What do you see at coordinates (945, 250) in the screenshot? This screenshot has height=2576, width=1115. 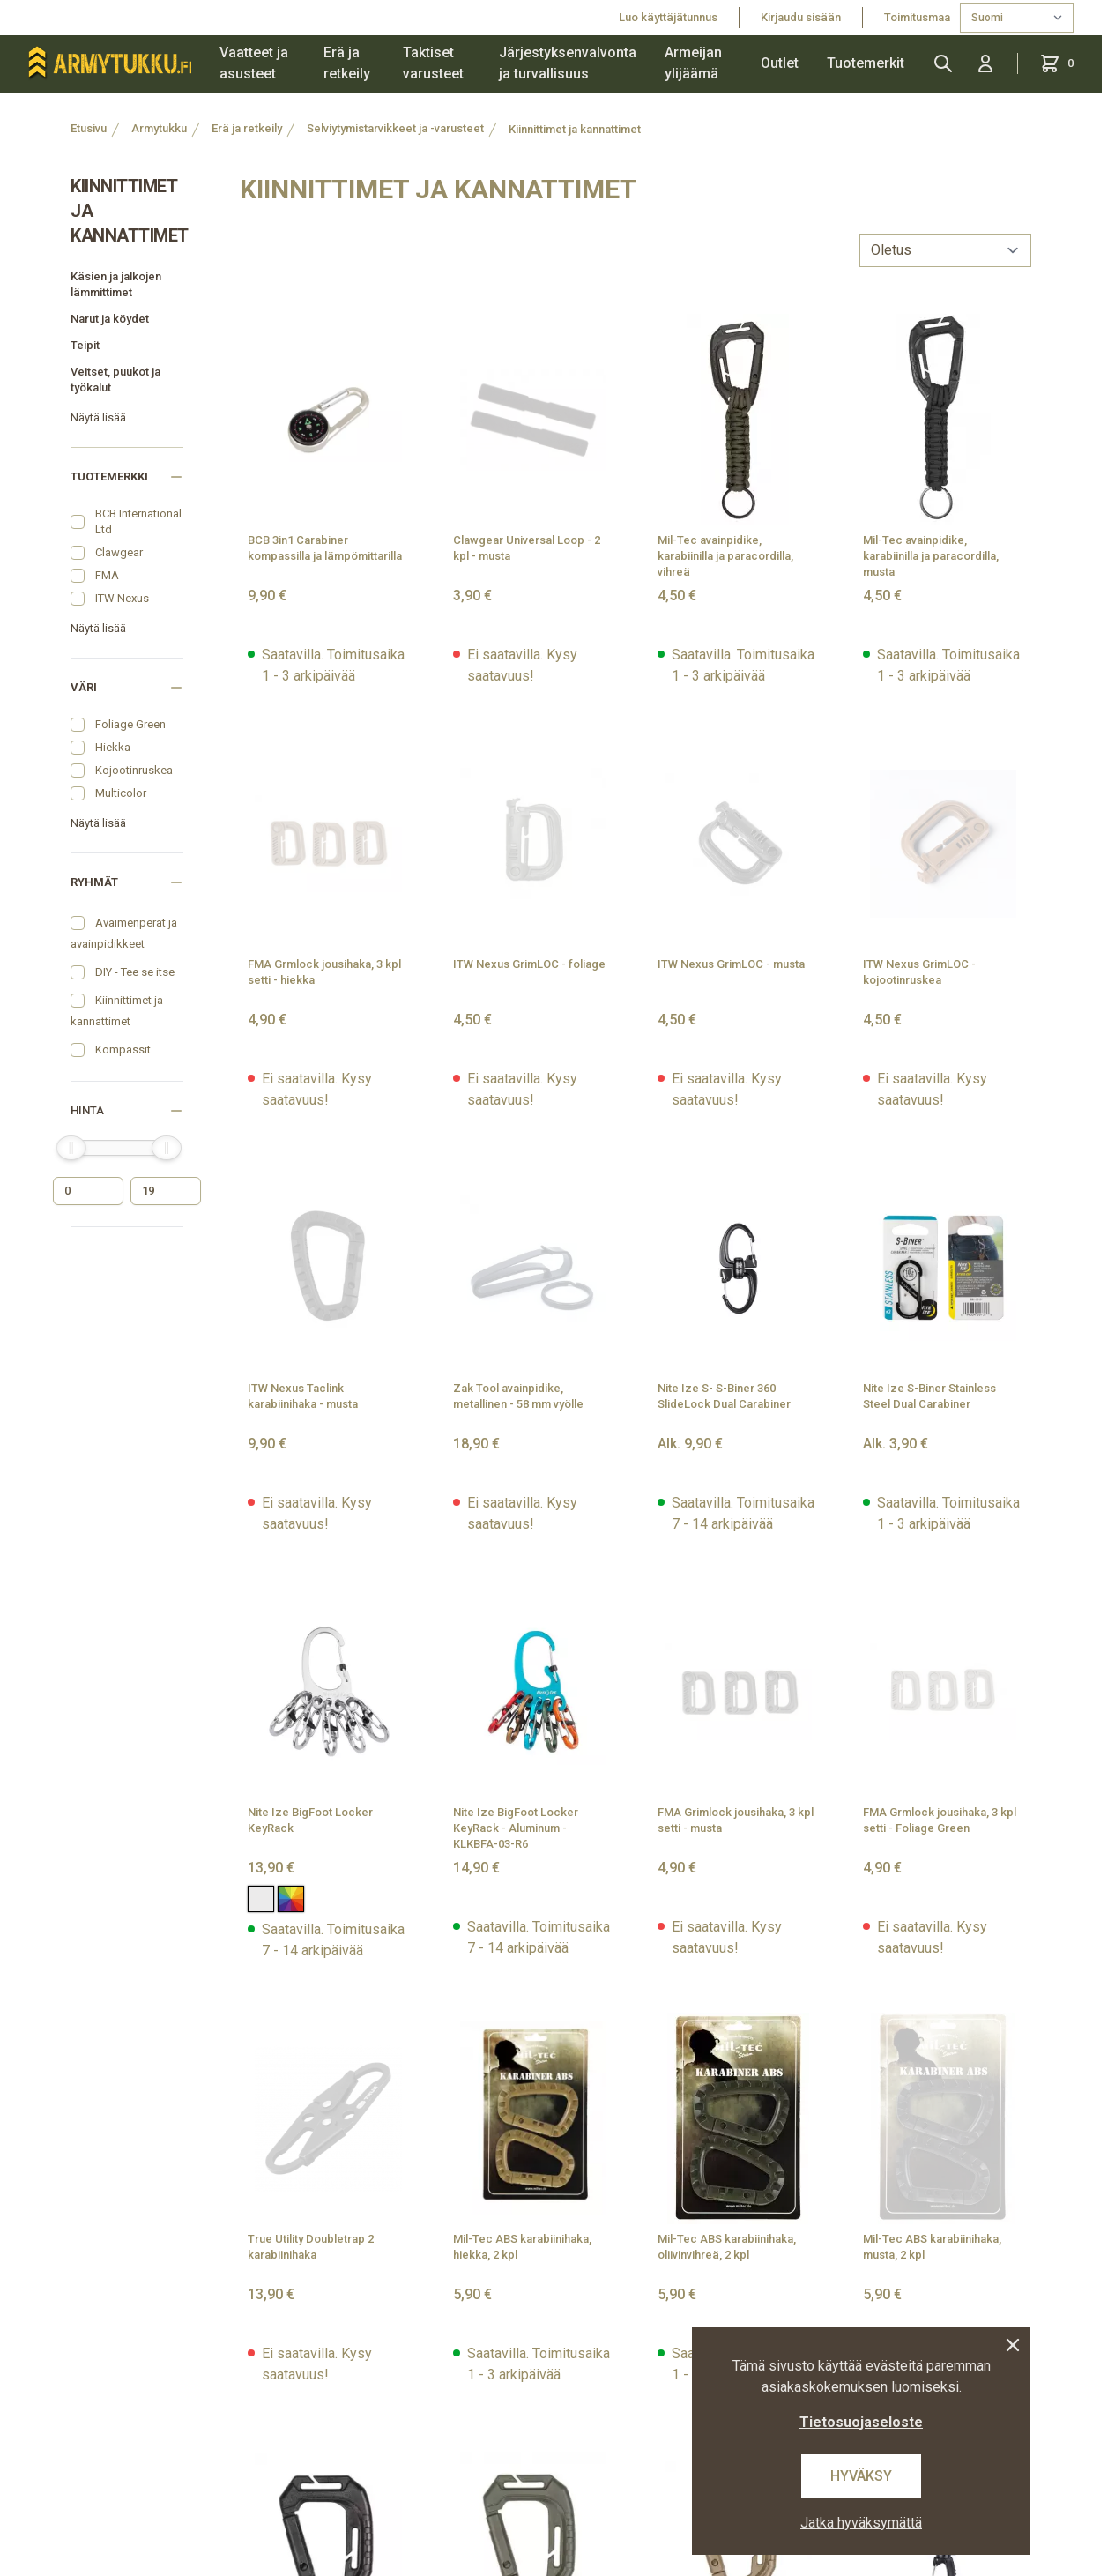 I see `[sort]` at bounding box center [945, 250].